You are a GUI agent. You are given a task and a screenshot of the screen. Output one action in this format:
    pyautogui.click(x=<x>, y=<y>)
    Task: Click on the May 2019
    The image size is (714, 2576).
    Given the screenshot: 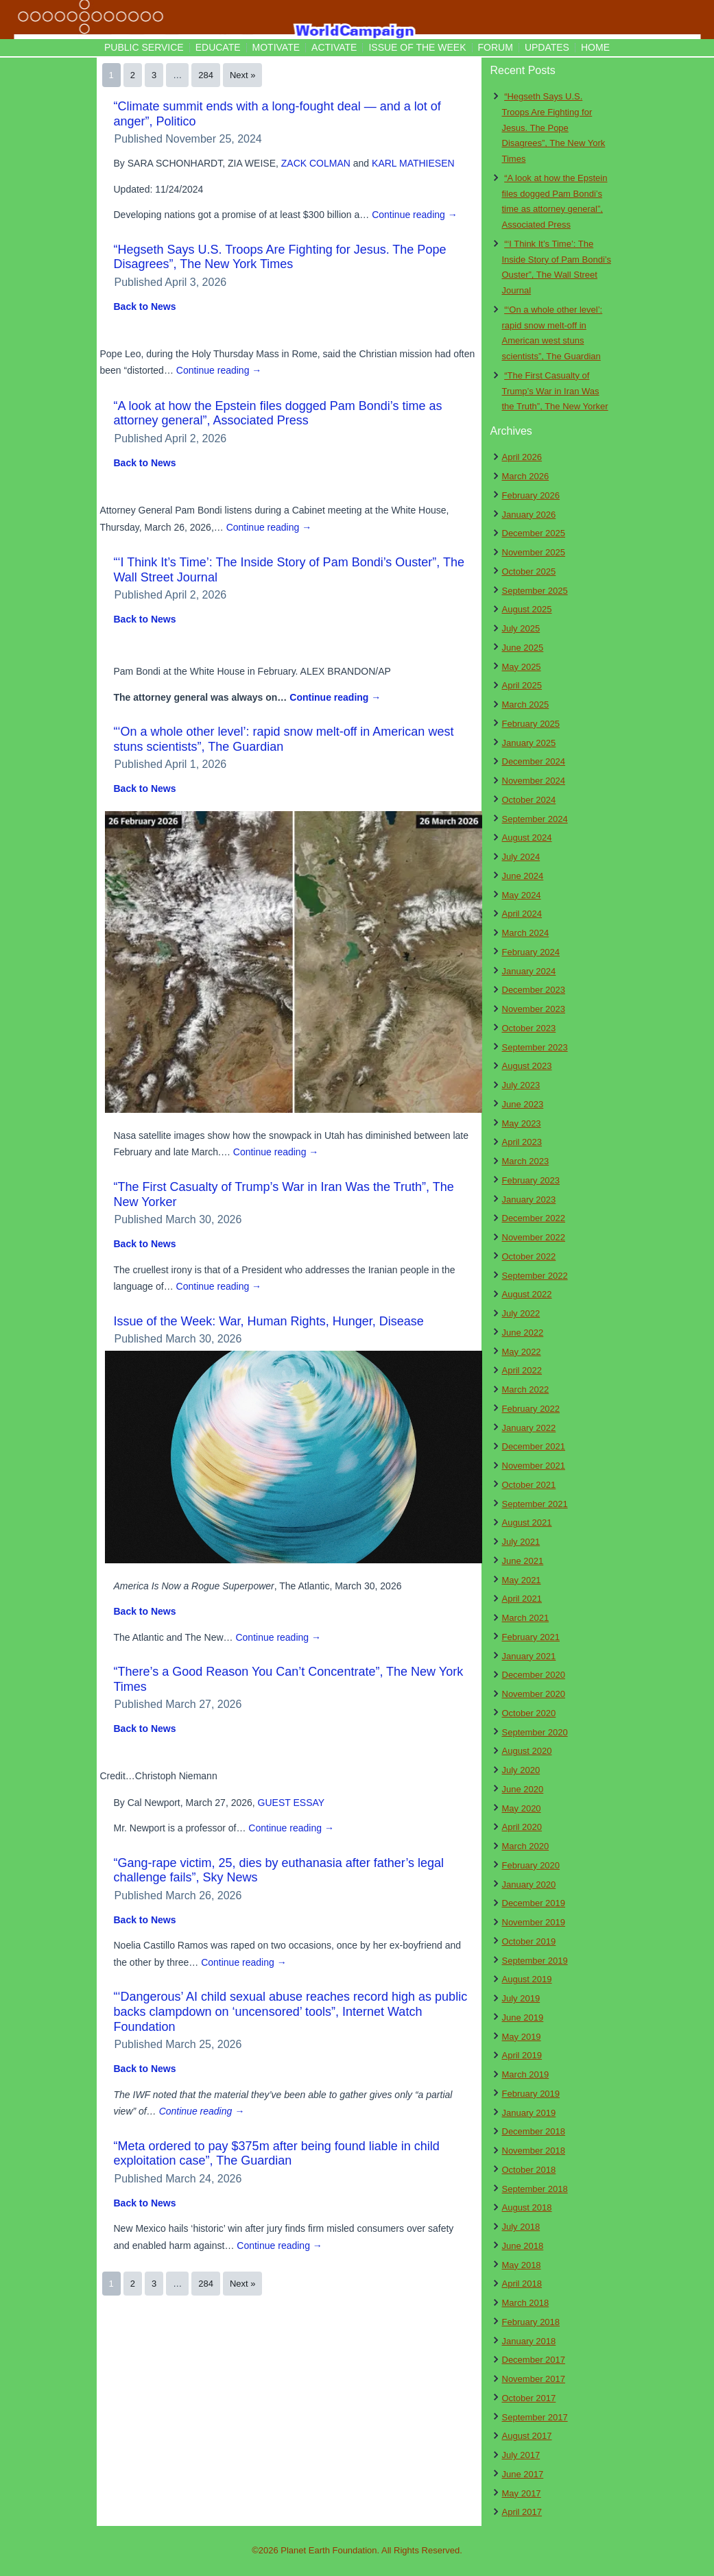 What is the action you would take?
    pyautogui.click(x=521, y=2037)
    